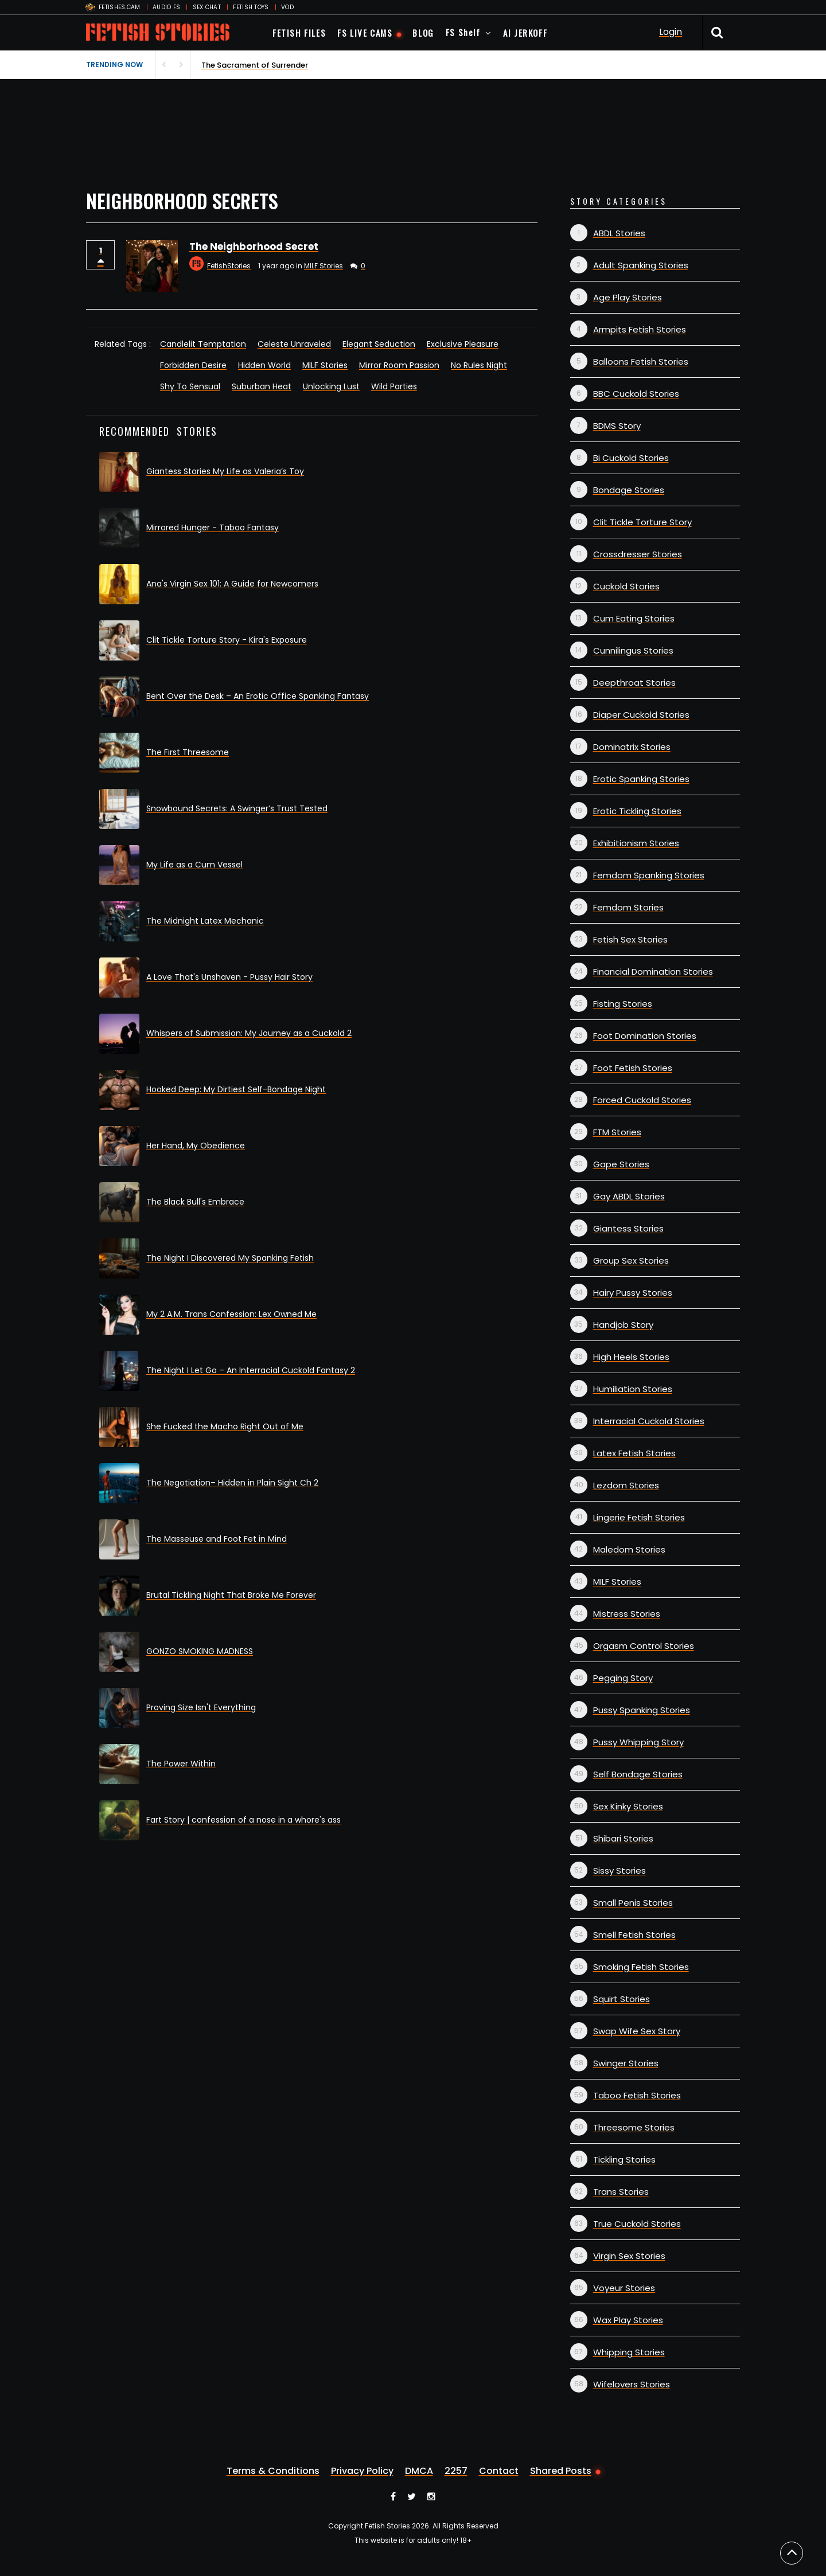 The image size is (826, 2576). Describe the element at coordinates (190, 386) in the screenshot. I see `Shy To Sensual` at that location.